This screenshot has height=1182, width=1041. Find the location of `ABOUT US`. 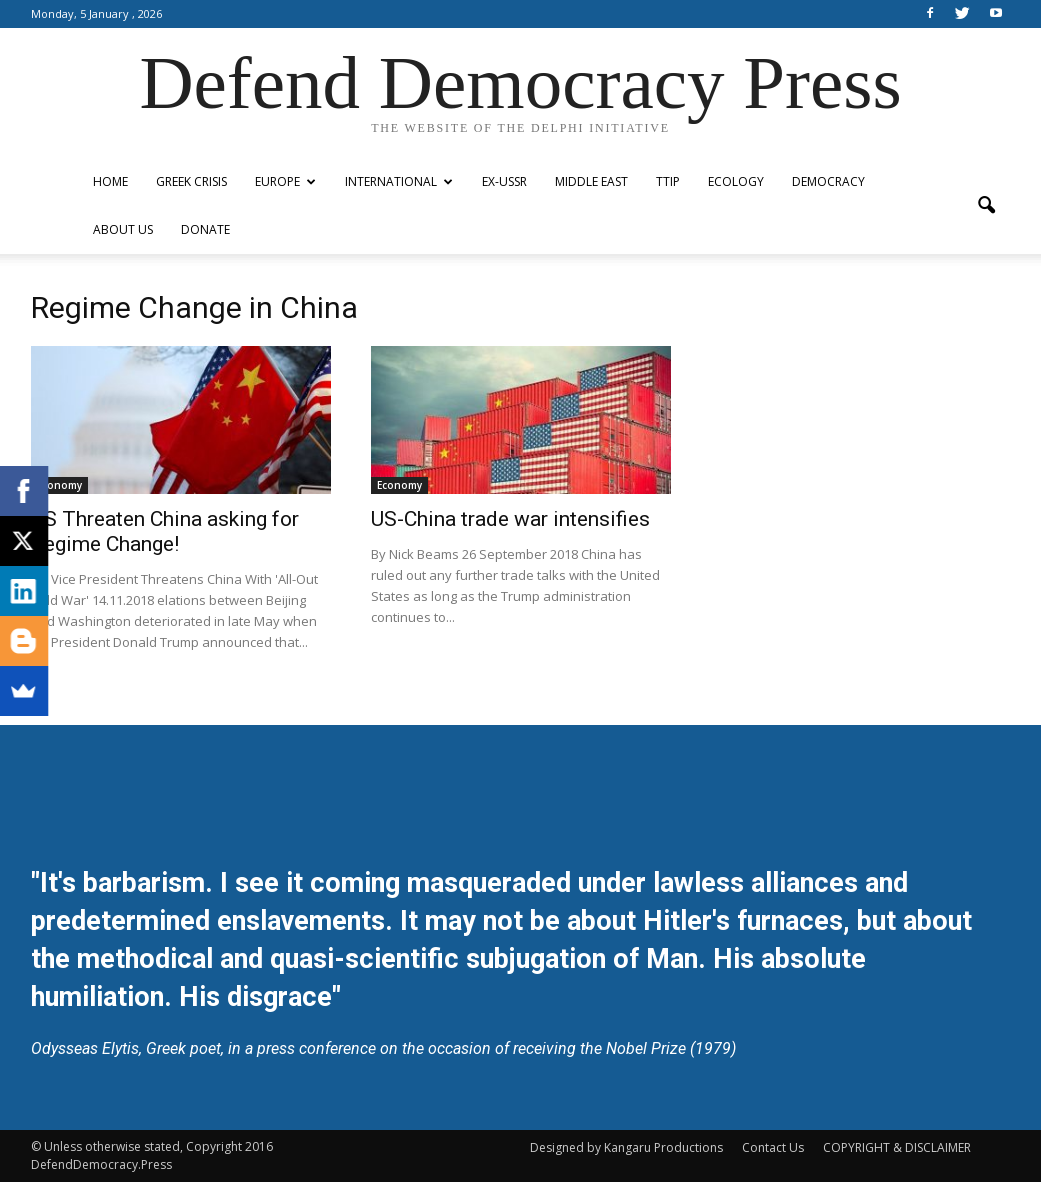

ABOUT US is located at coordinates (123, 229).